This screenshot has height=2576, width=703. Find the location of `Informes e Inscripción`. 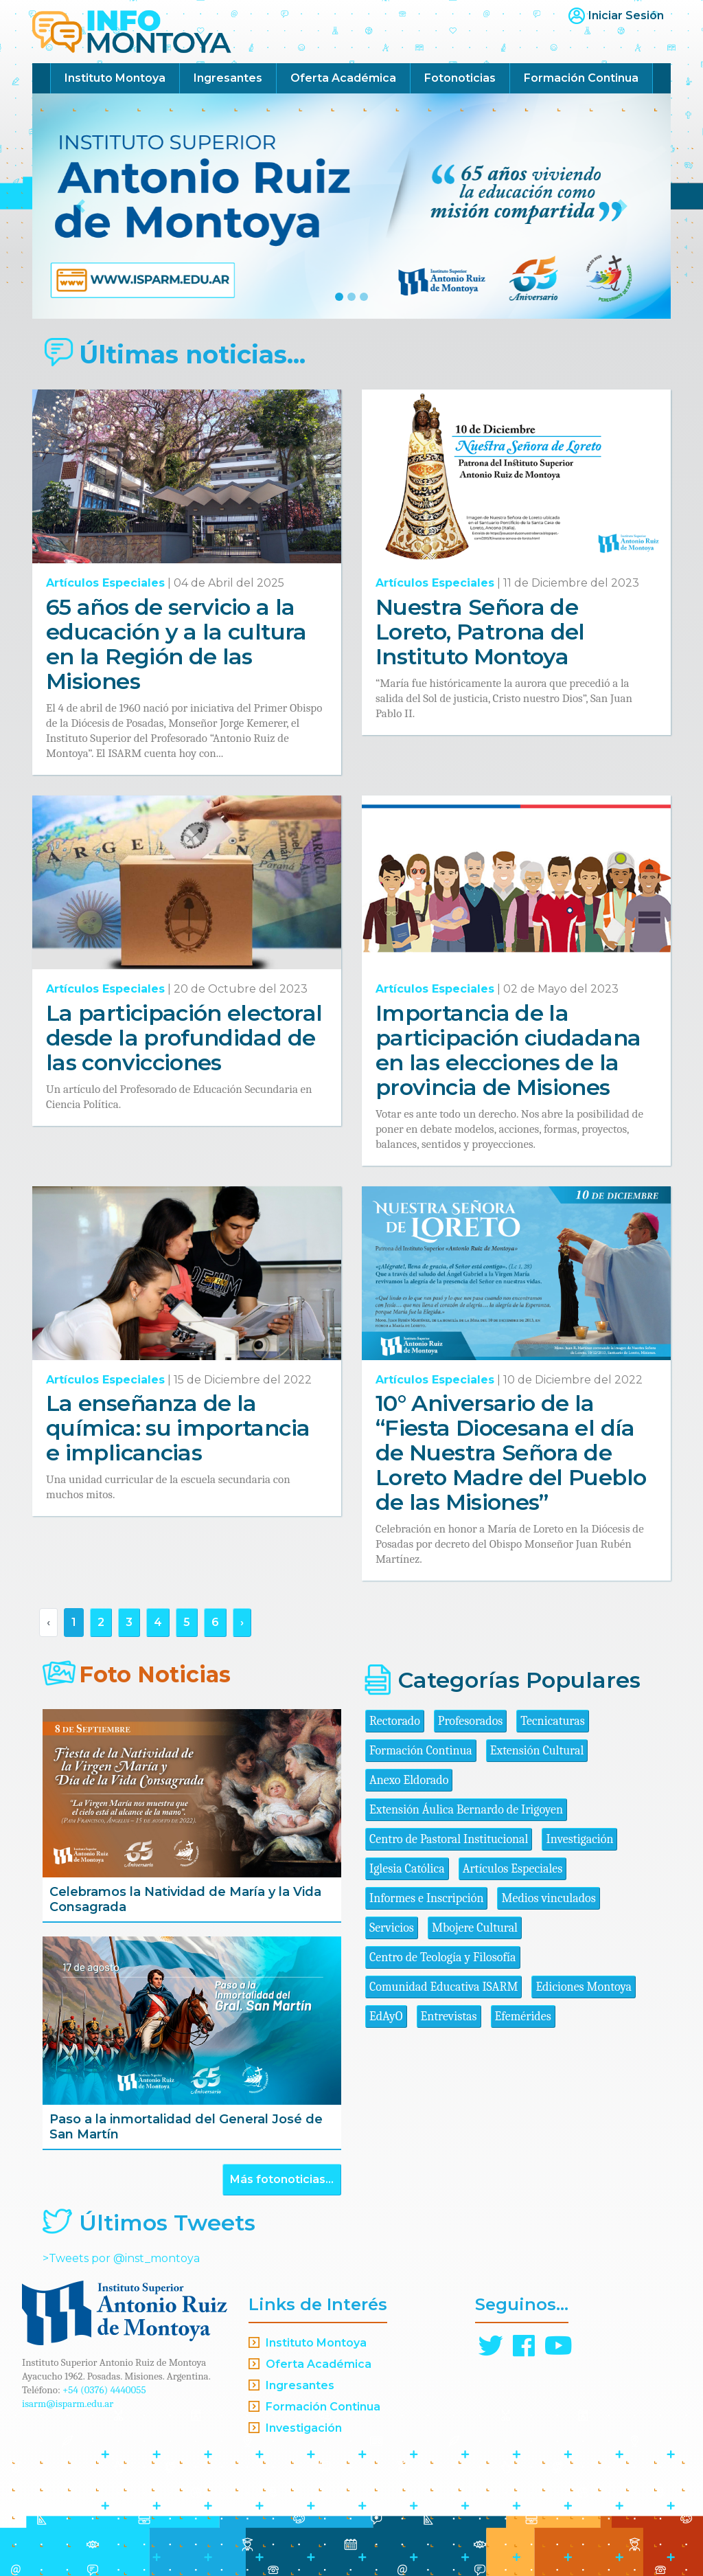

Informes e Inscripción is located at coordinates (426, 1898).